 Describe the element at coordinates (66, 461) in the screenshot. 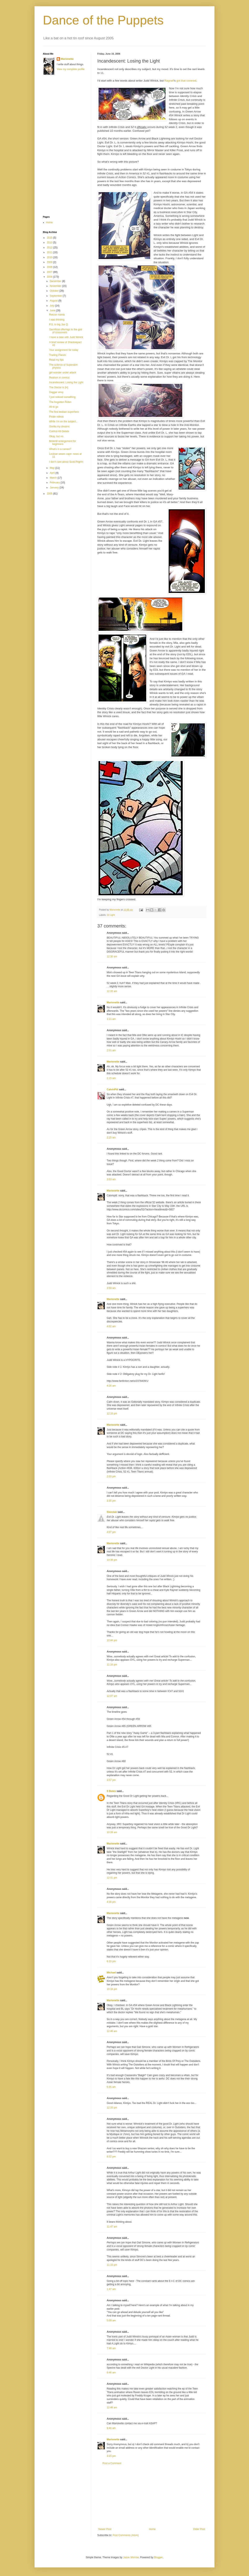

I see `I don't care about Scott Pilgrim` at that location.